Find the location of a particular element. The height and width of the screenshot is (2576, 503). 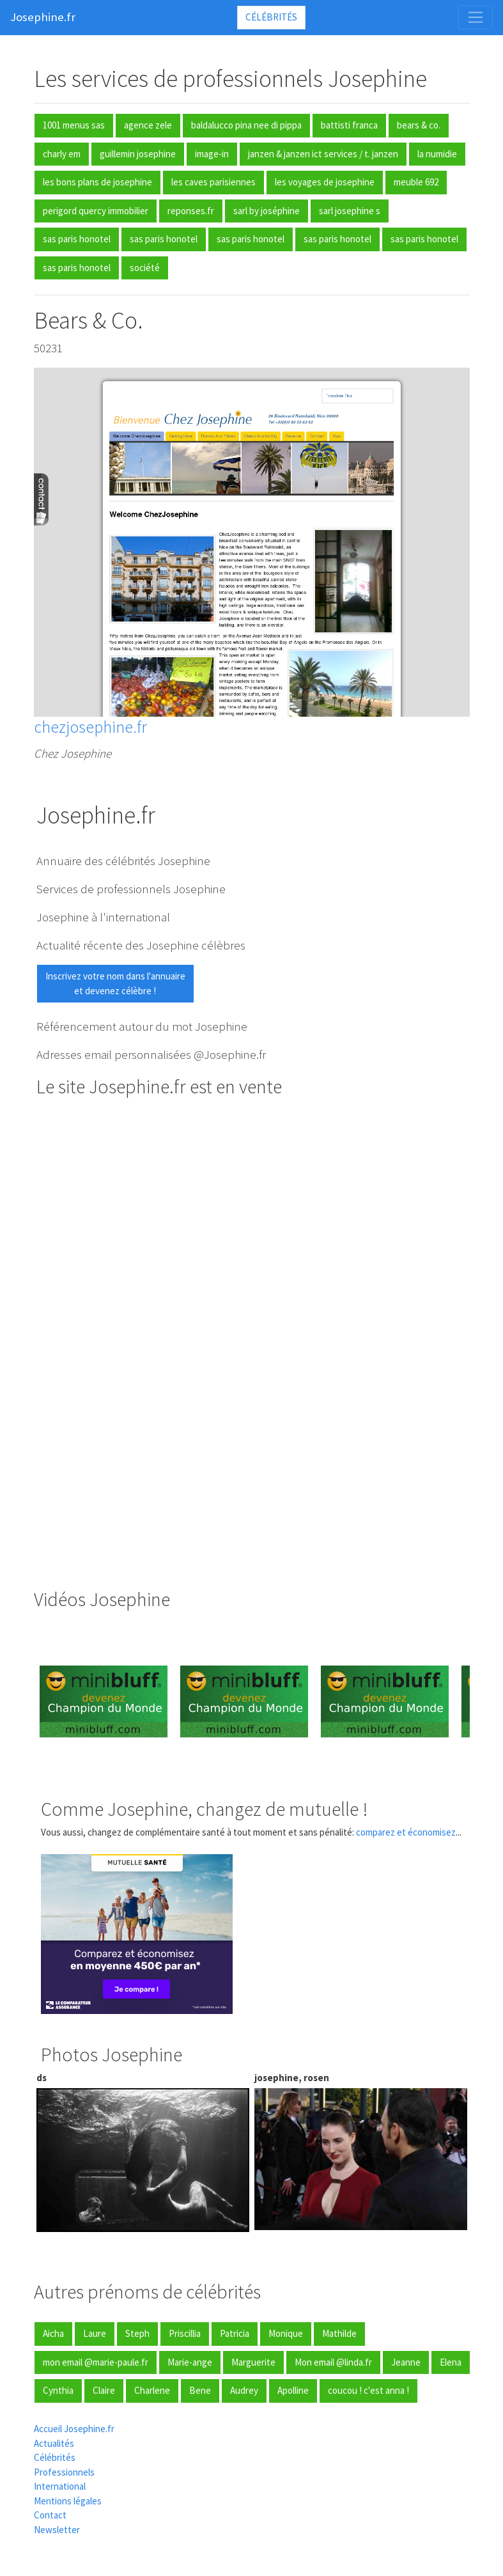

les bons plans de josephine is located at coordinates (97, 182).